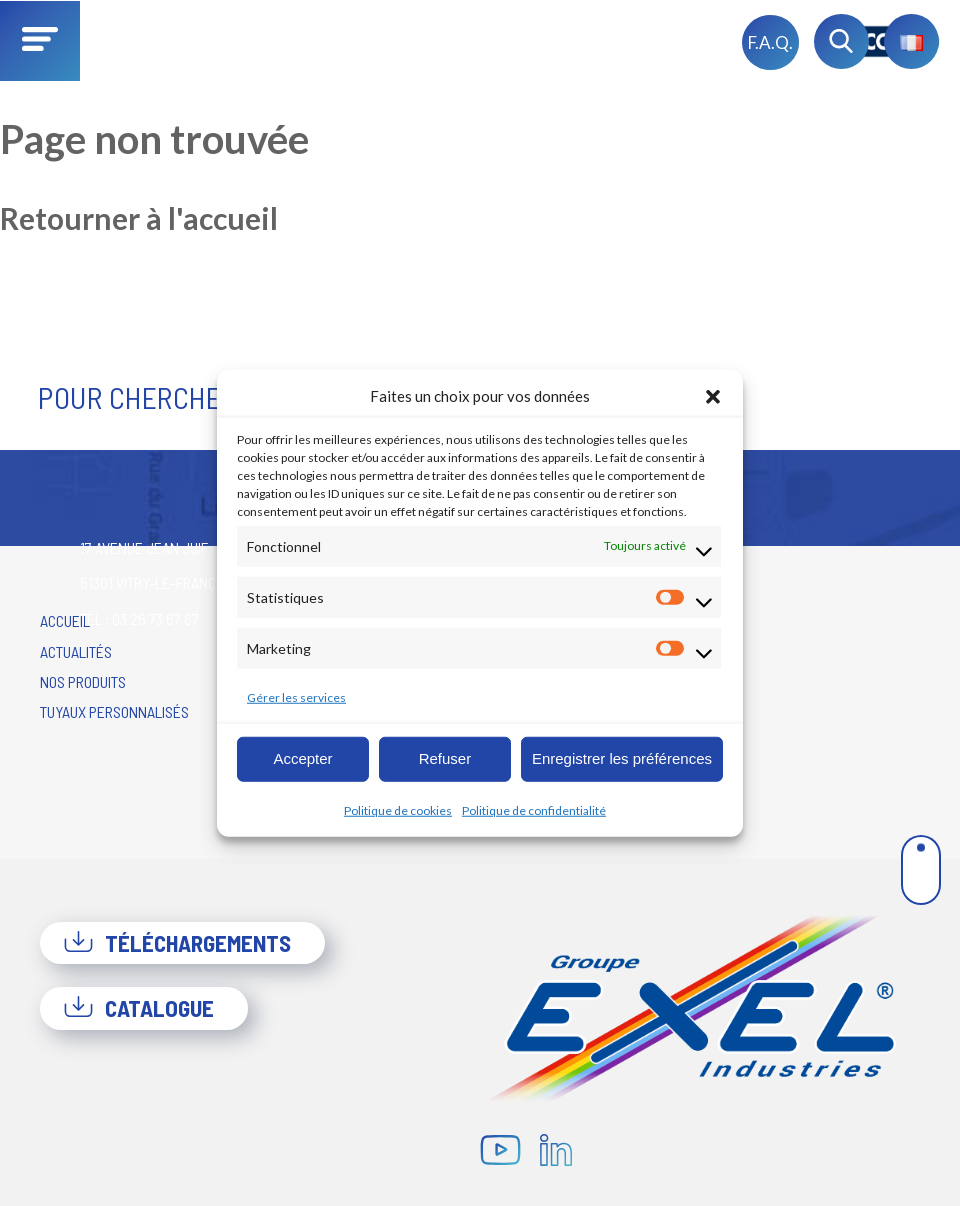 The image size is (960, 1206). Describe the element at coordinates (83, 681) in the screenshot. I see `Nos produits` at that location.